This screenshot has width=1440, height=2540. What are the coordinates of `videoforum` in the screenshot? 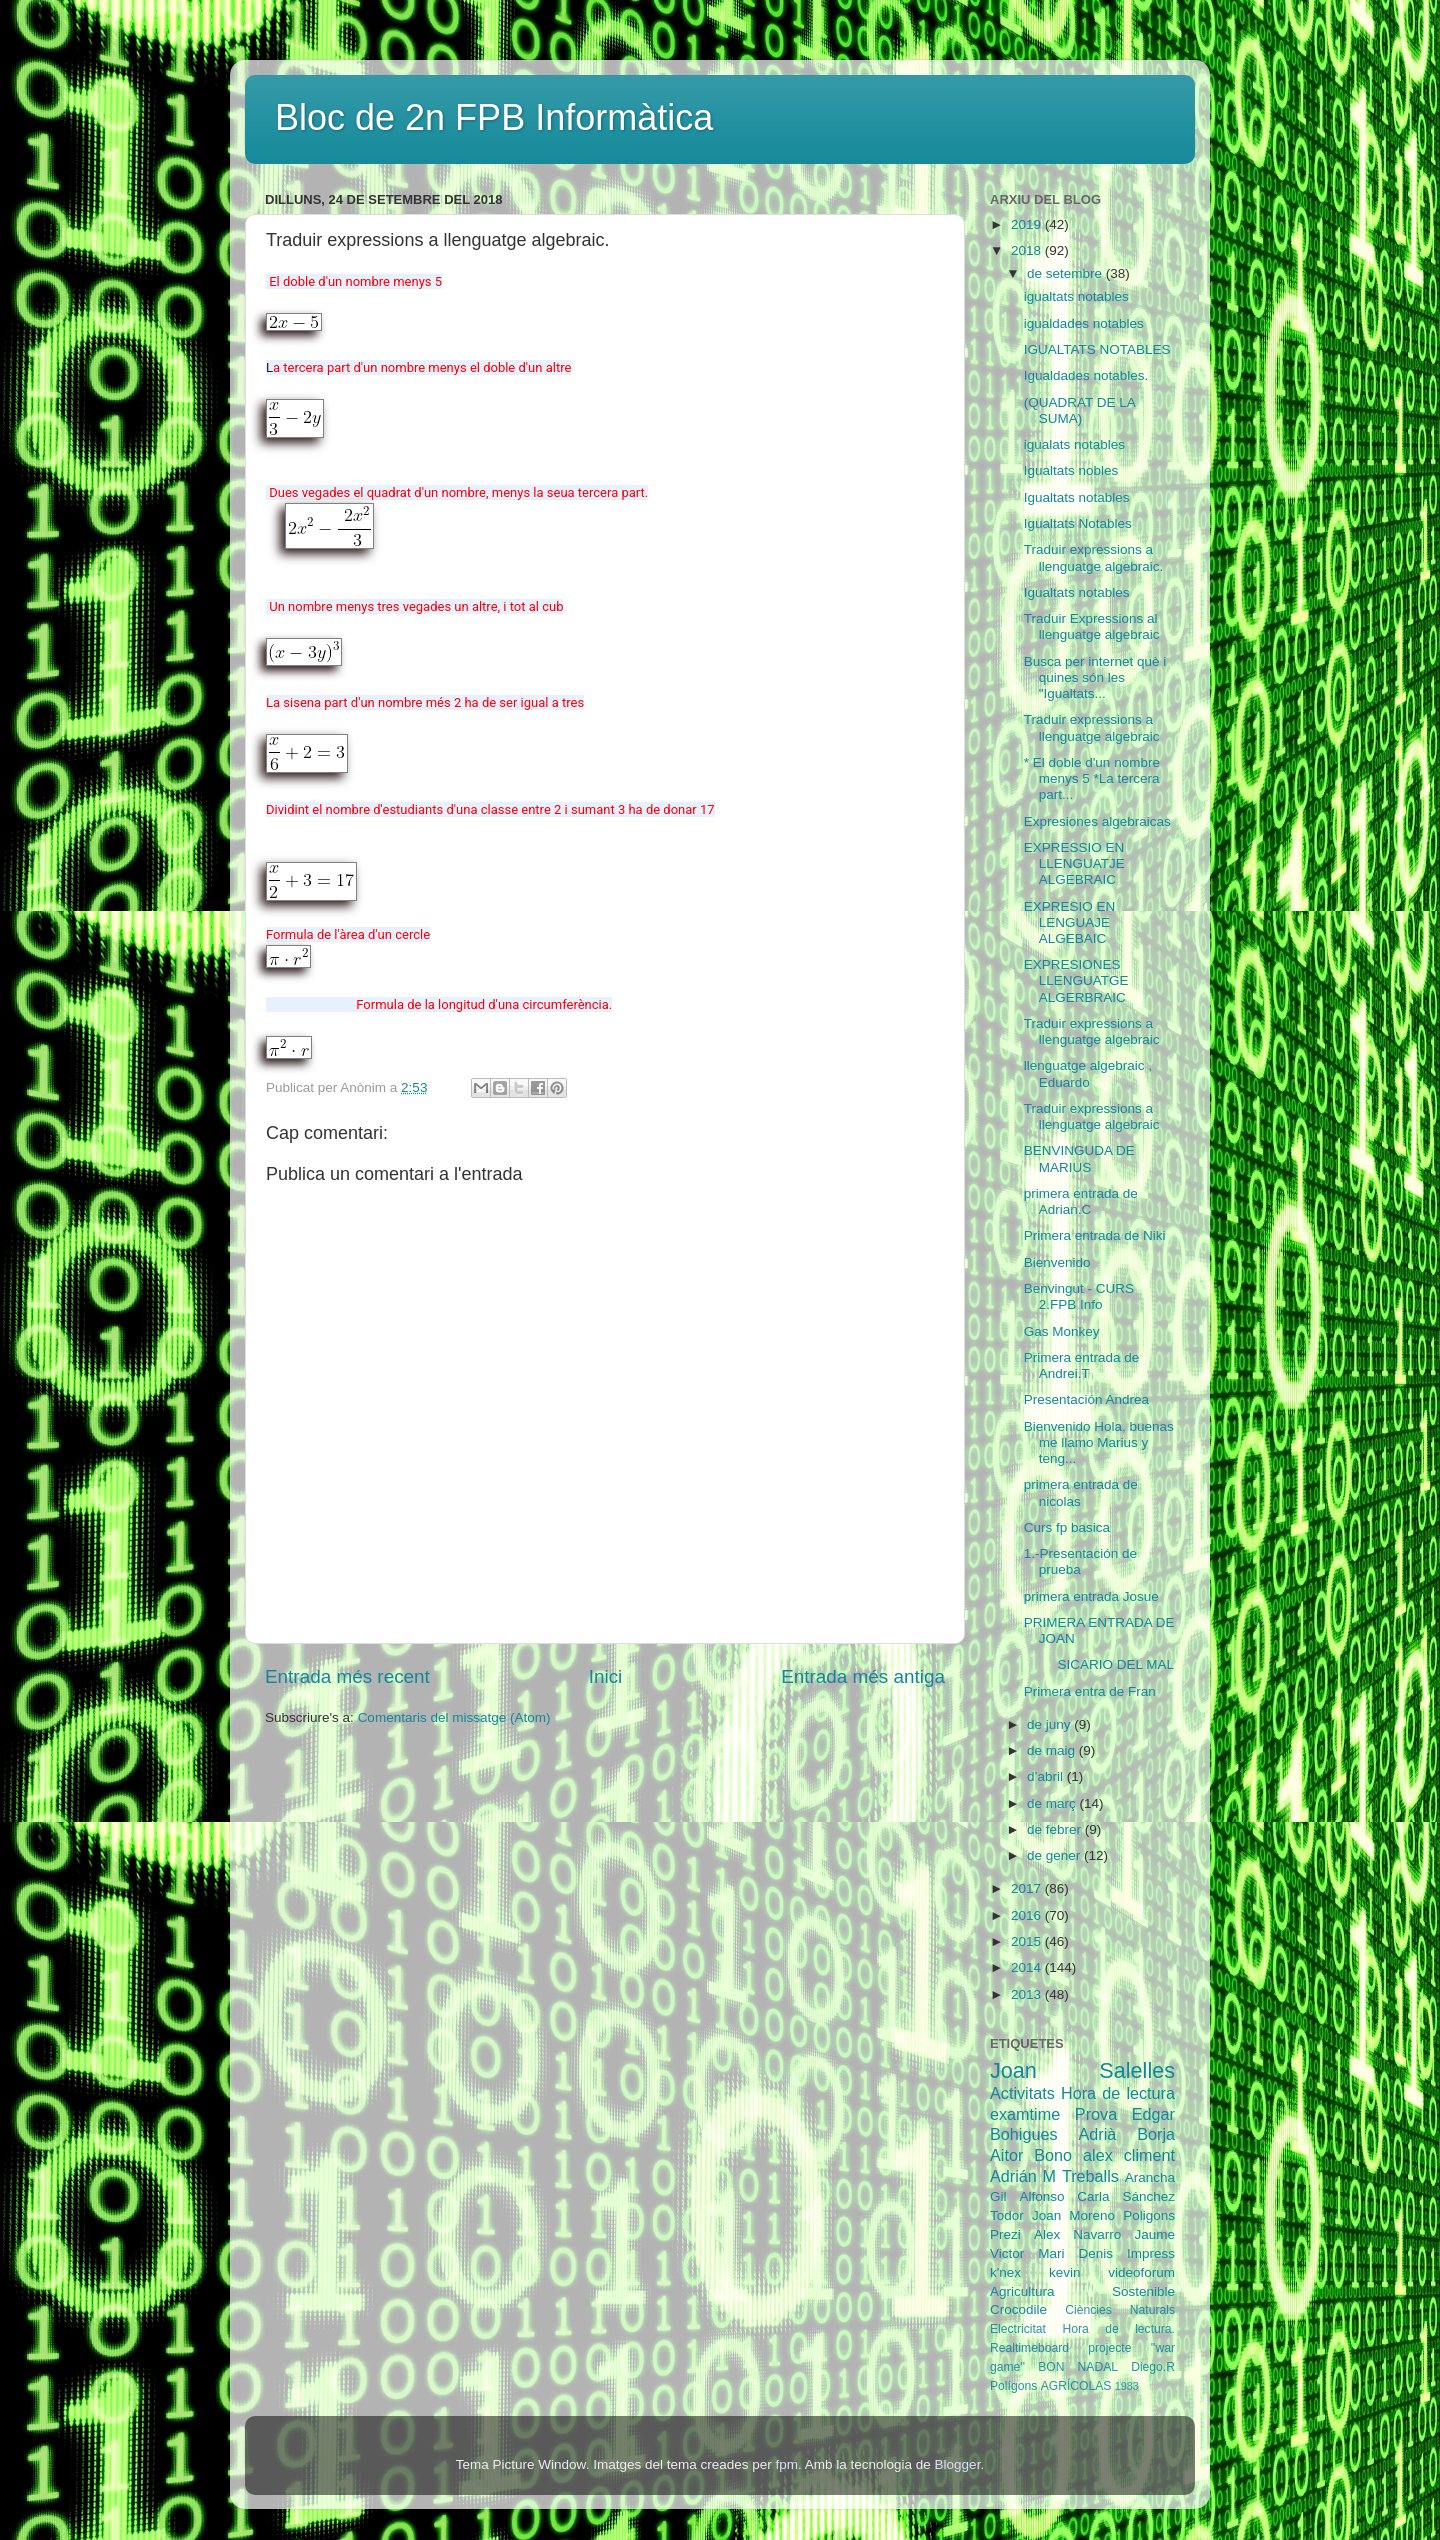 It's located at (1141, 2272).